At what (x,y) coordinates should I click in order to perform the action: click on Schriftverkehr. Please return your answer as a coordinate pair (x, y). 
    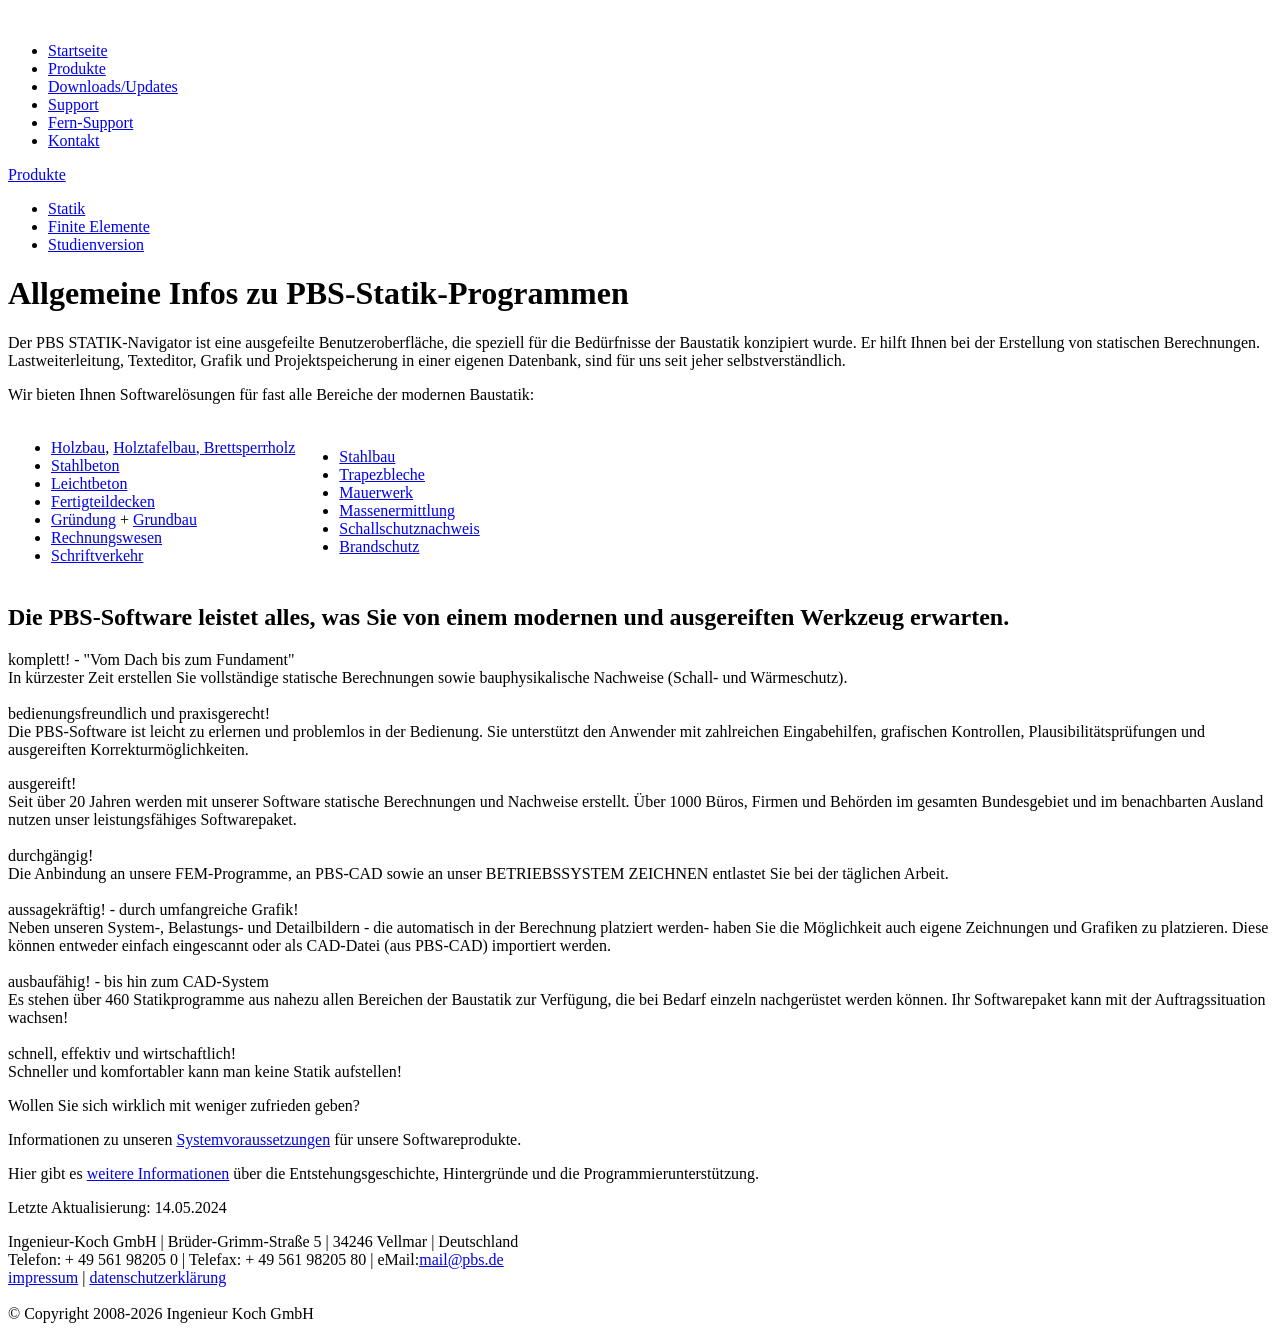
    Looking at the image, I should click on (97, 555).